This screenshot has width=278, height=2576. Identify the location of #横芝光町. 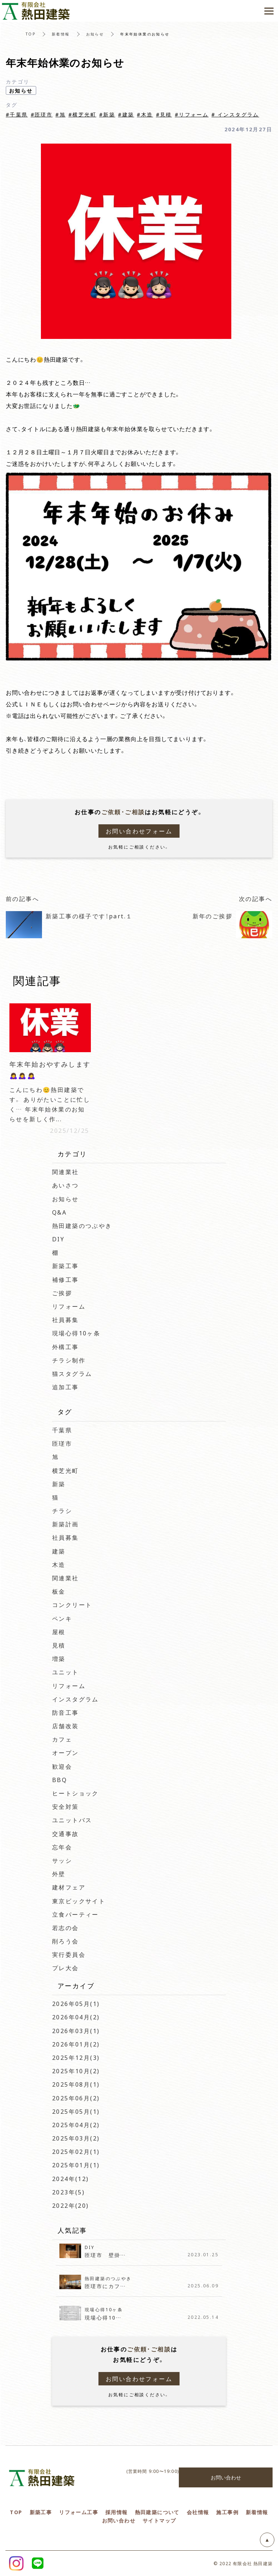
(82, 114).